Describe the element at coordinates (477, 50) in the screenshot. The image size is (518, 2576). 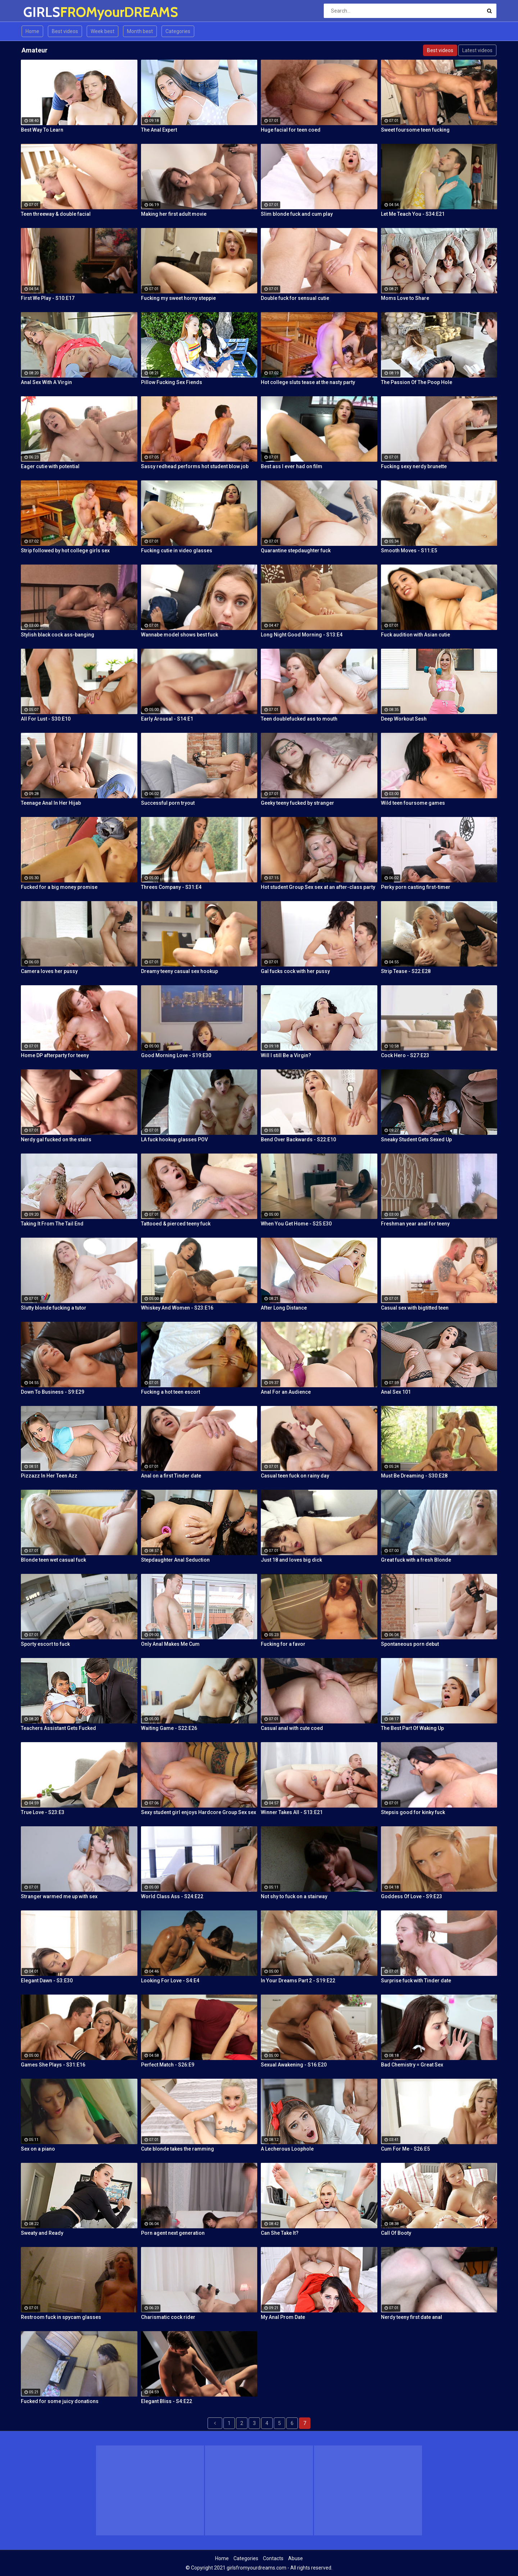
I see `Latest videos` at that location.